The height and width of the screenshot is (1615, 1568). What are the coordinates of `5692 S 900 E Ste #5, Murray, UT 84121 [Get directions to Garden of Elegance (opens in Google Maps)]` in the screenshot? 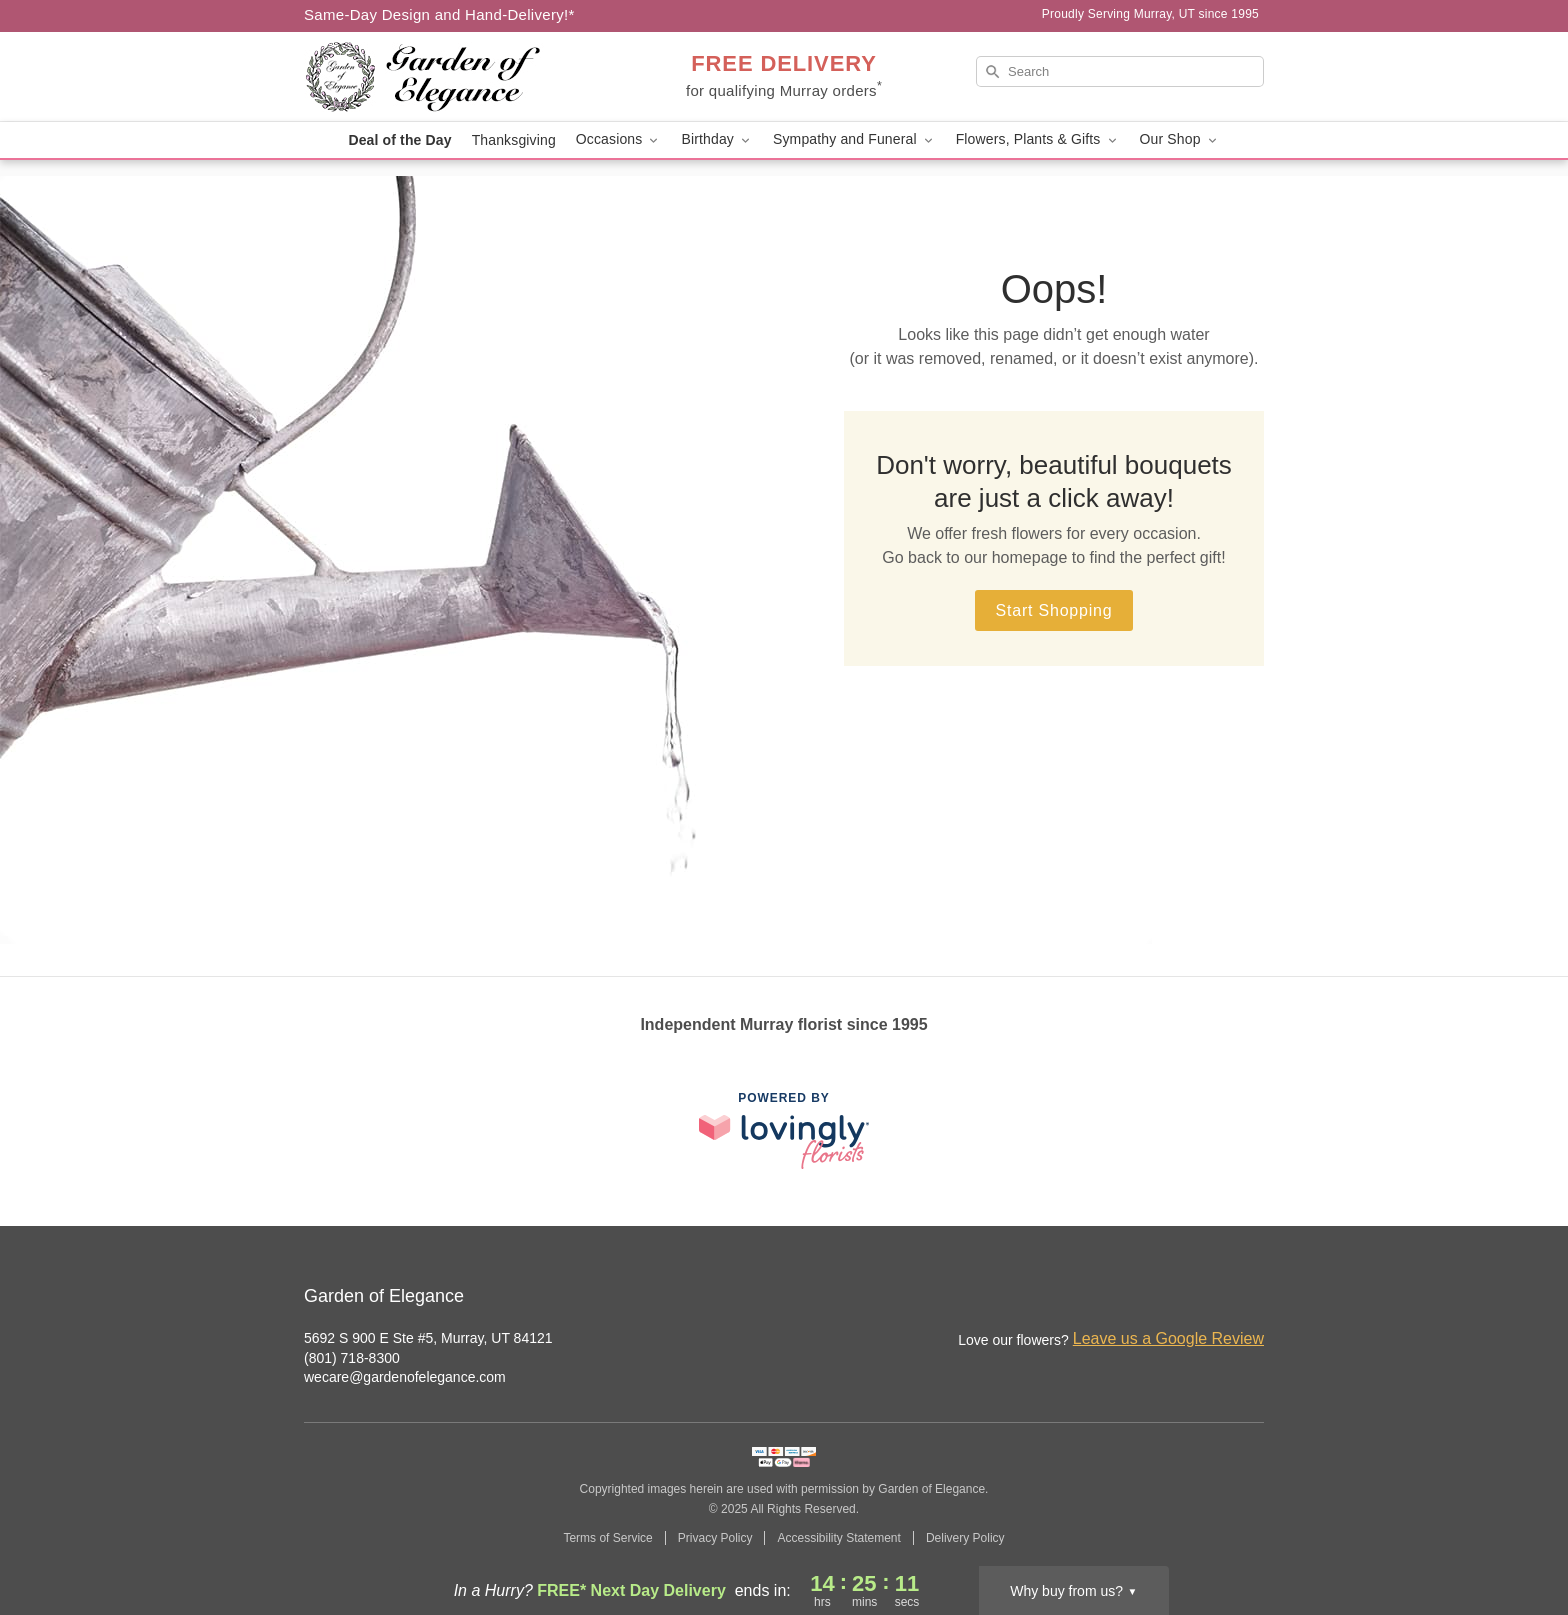 It's located at (428, 1338).